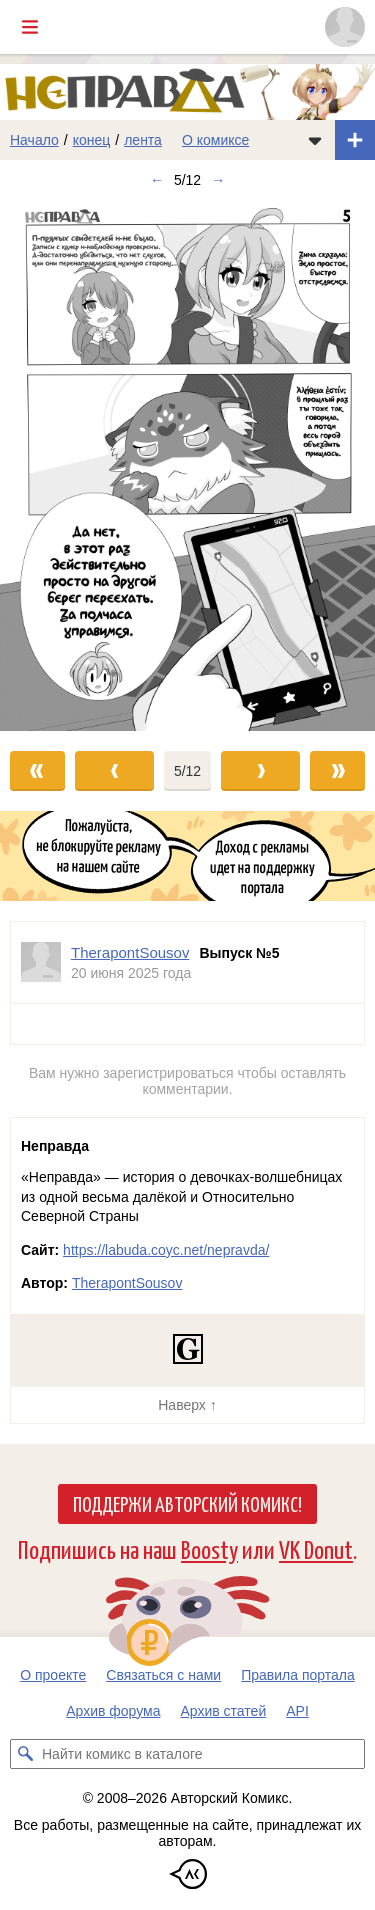  What do you see at coordinates (218, 180) in the screenshot?
I see `→ [Следующий выпуск]` at bounding box center [218, 180].